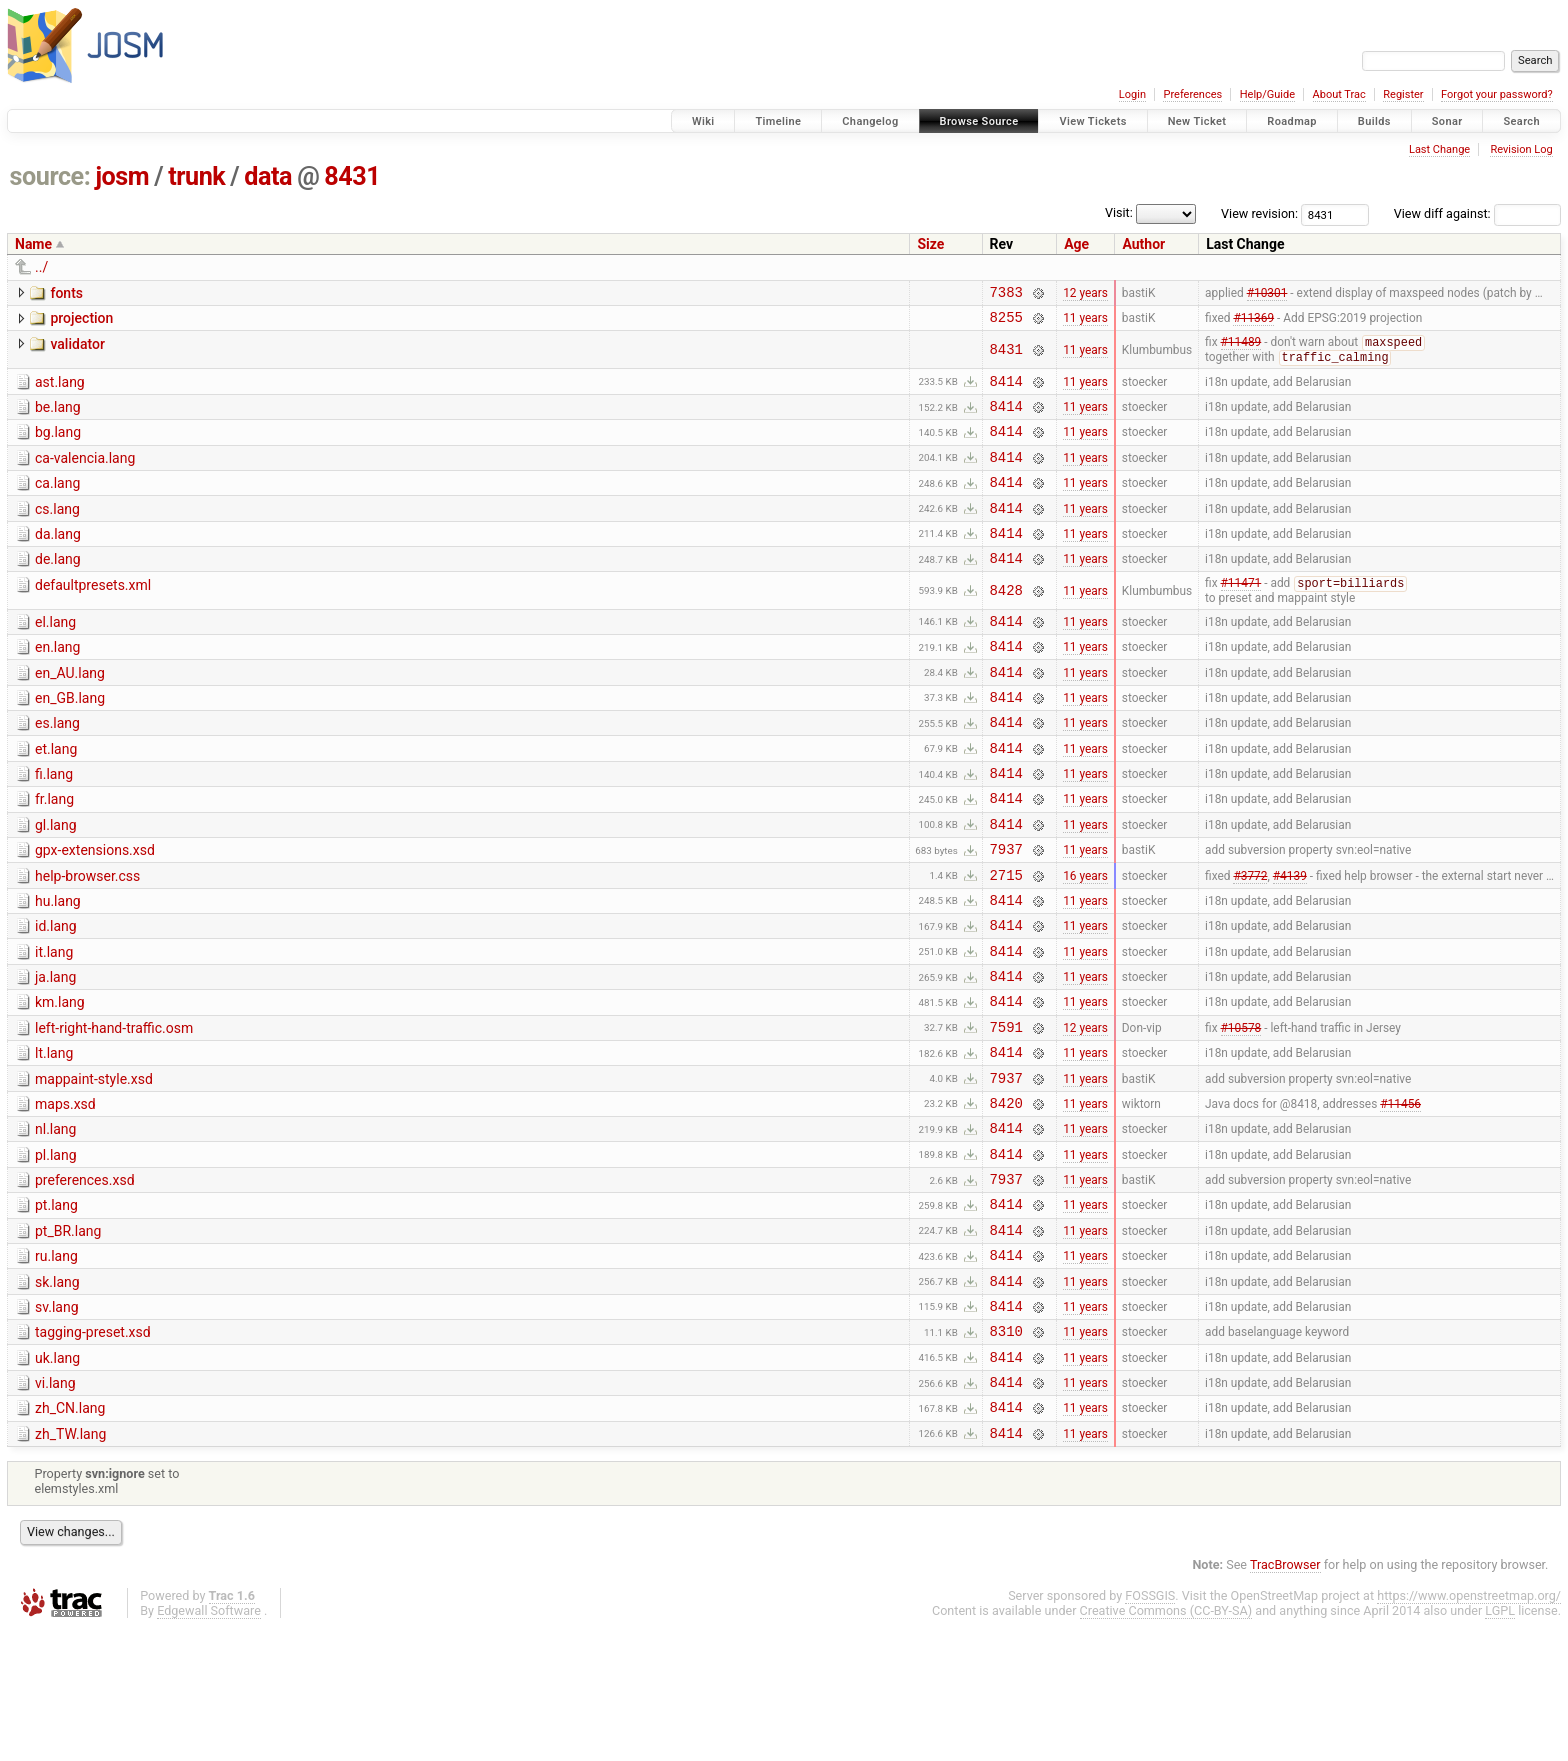 Image resolution: width=1568 pixels, height=1761 pixels. I want to click on fr.lang, so click(54, 853).